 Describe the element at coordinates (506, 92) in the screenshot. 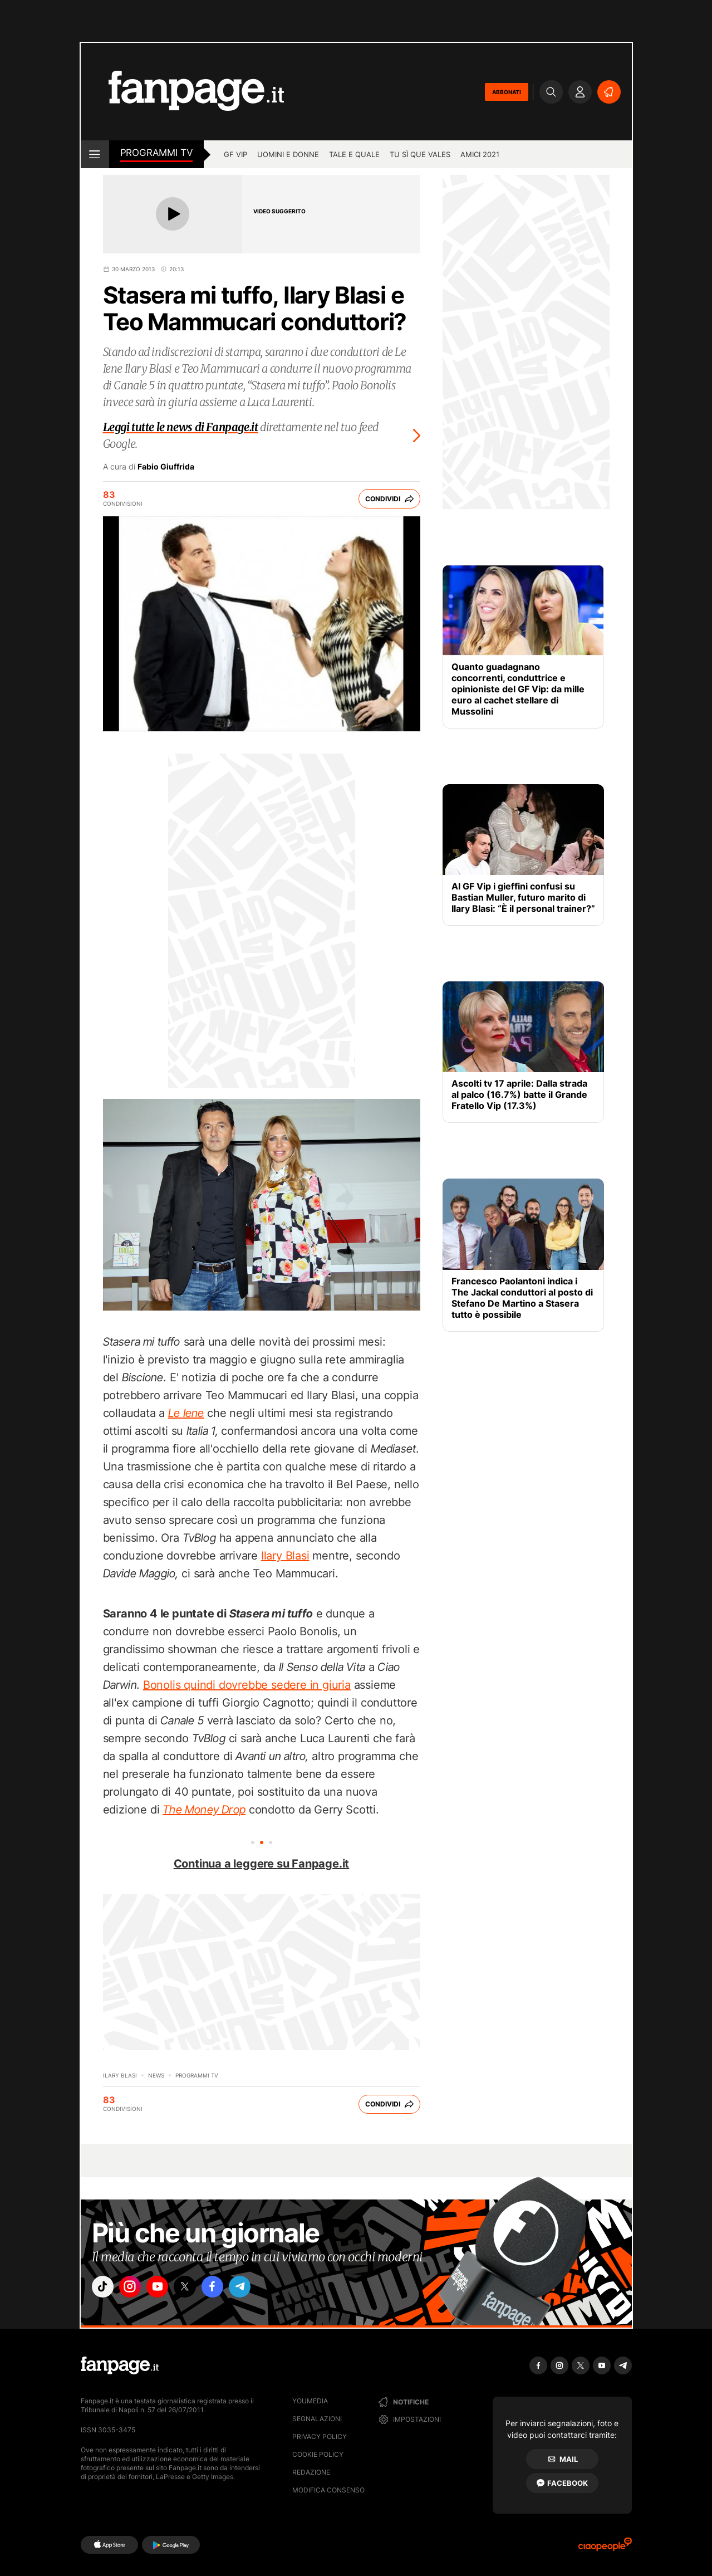

I see `ABBONATI` at that location.